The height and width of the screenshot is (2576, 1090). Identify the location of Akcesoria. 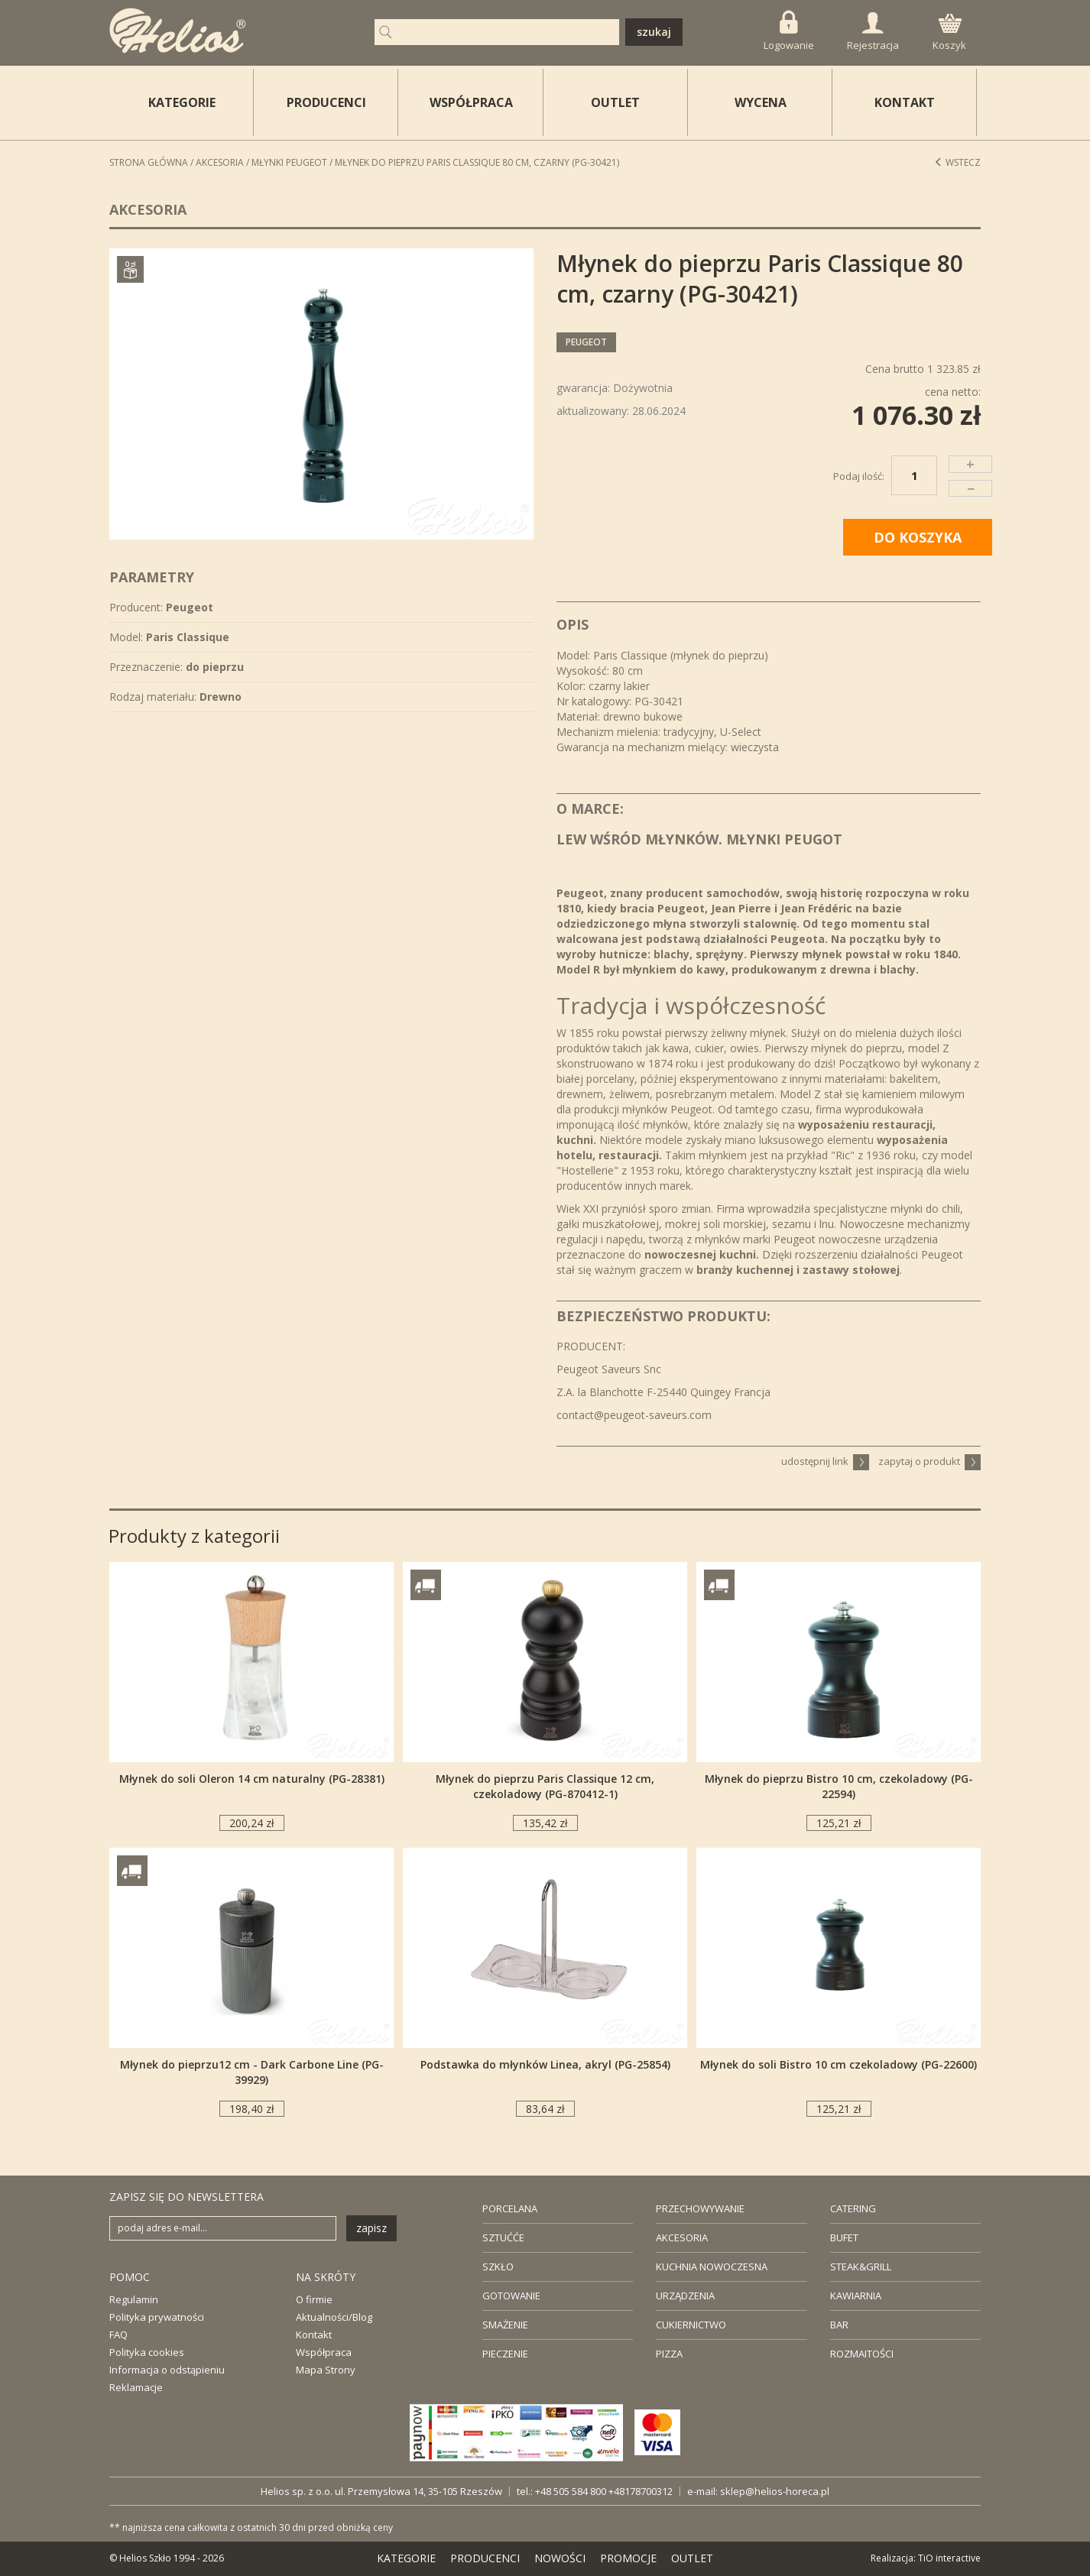
(220, 162).